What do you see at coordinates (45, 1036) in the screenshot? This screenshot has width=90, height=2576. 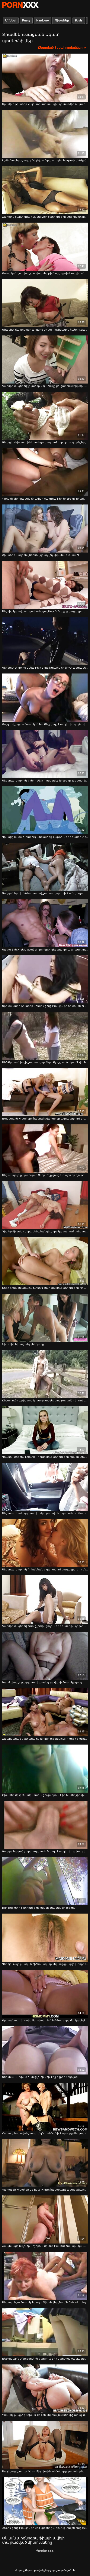 I see `[Դիտել տեսանյութը մասին Մեծ Բրիտանիայի քարտուղար Չերի Բլուշը արձակում է վերնաշապիկի կոճակները և ցույց տալիս մեծ կրծքեր]` at bounding box center [45, 1036].